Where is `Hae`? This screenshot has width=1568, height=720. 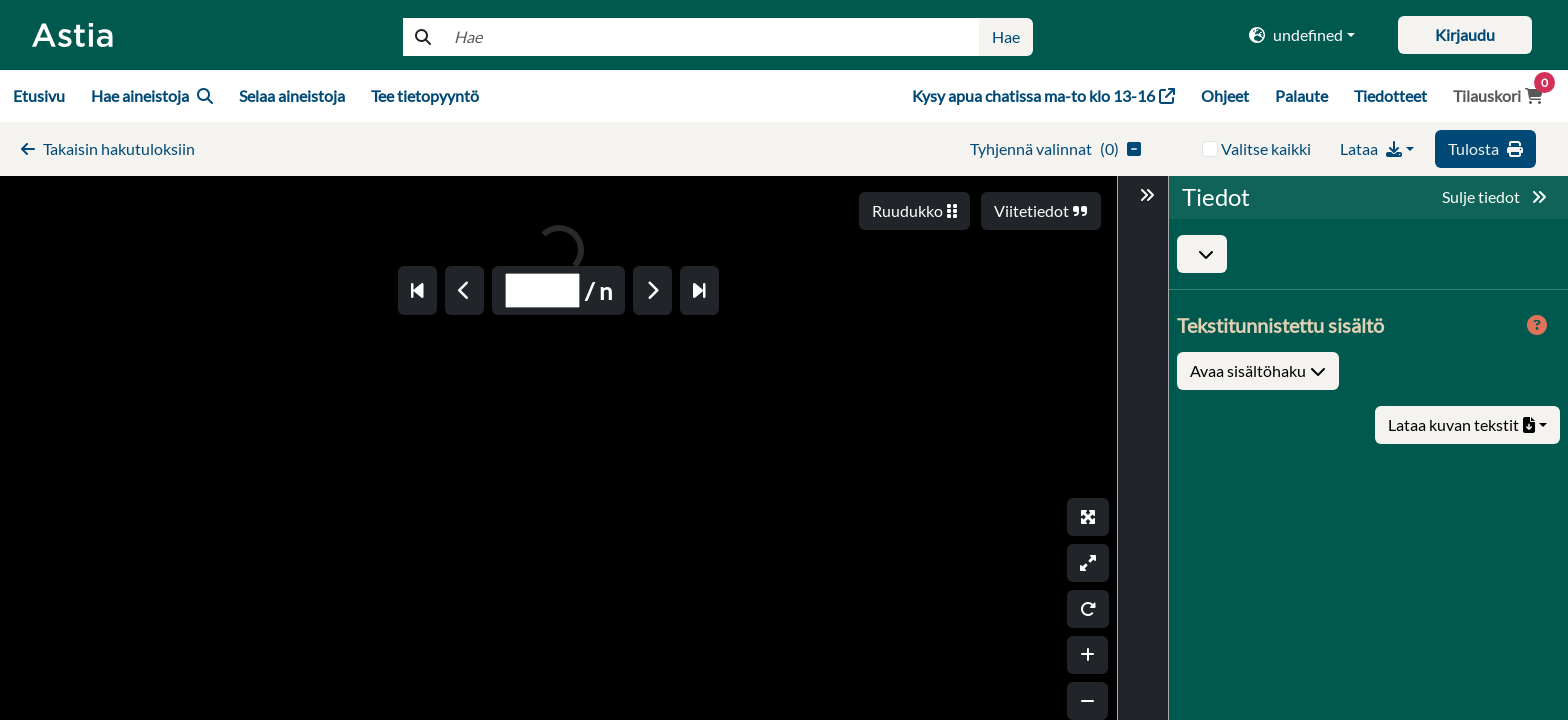
Hae is located at coordinates (1006, 36).